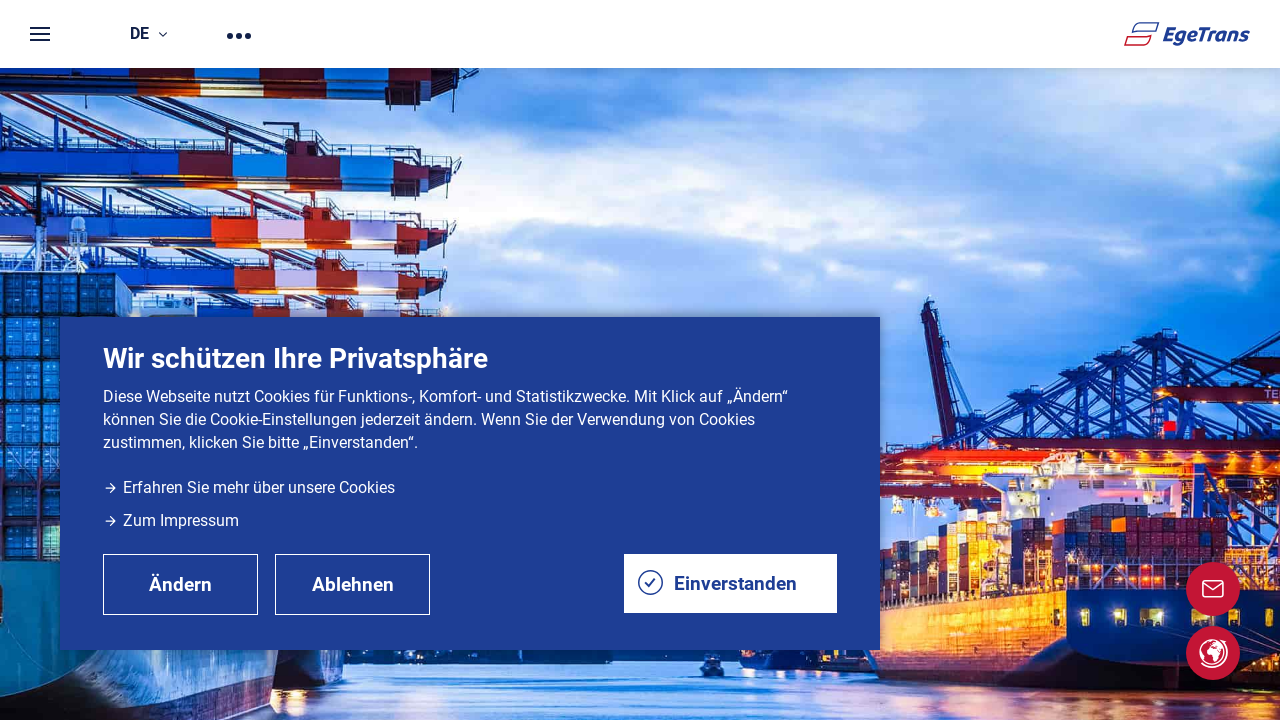 This screenshot has height=720, width=1280. What do you see at coordinates (249, 487) in the screenshot?
I see `Erfahren Sie mehr über unsere Cookies` at bounding box center [249, 487].